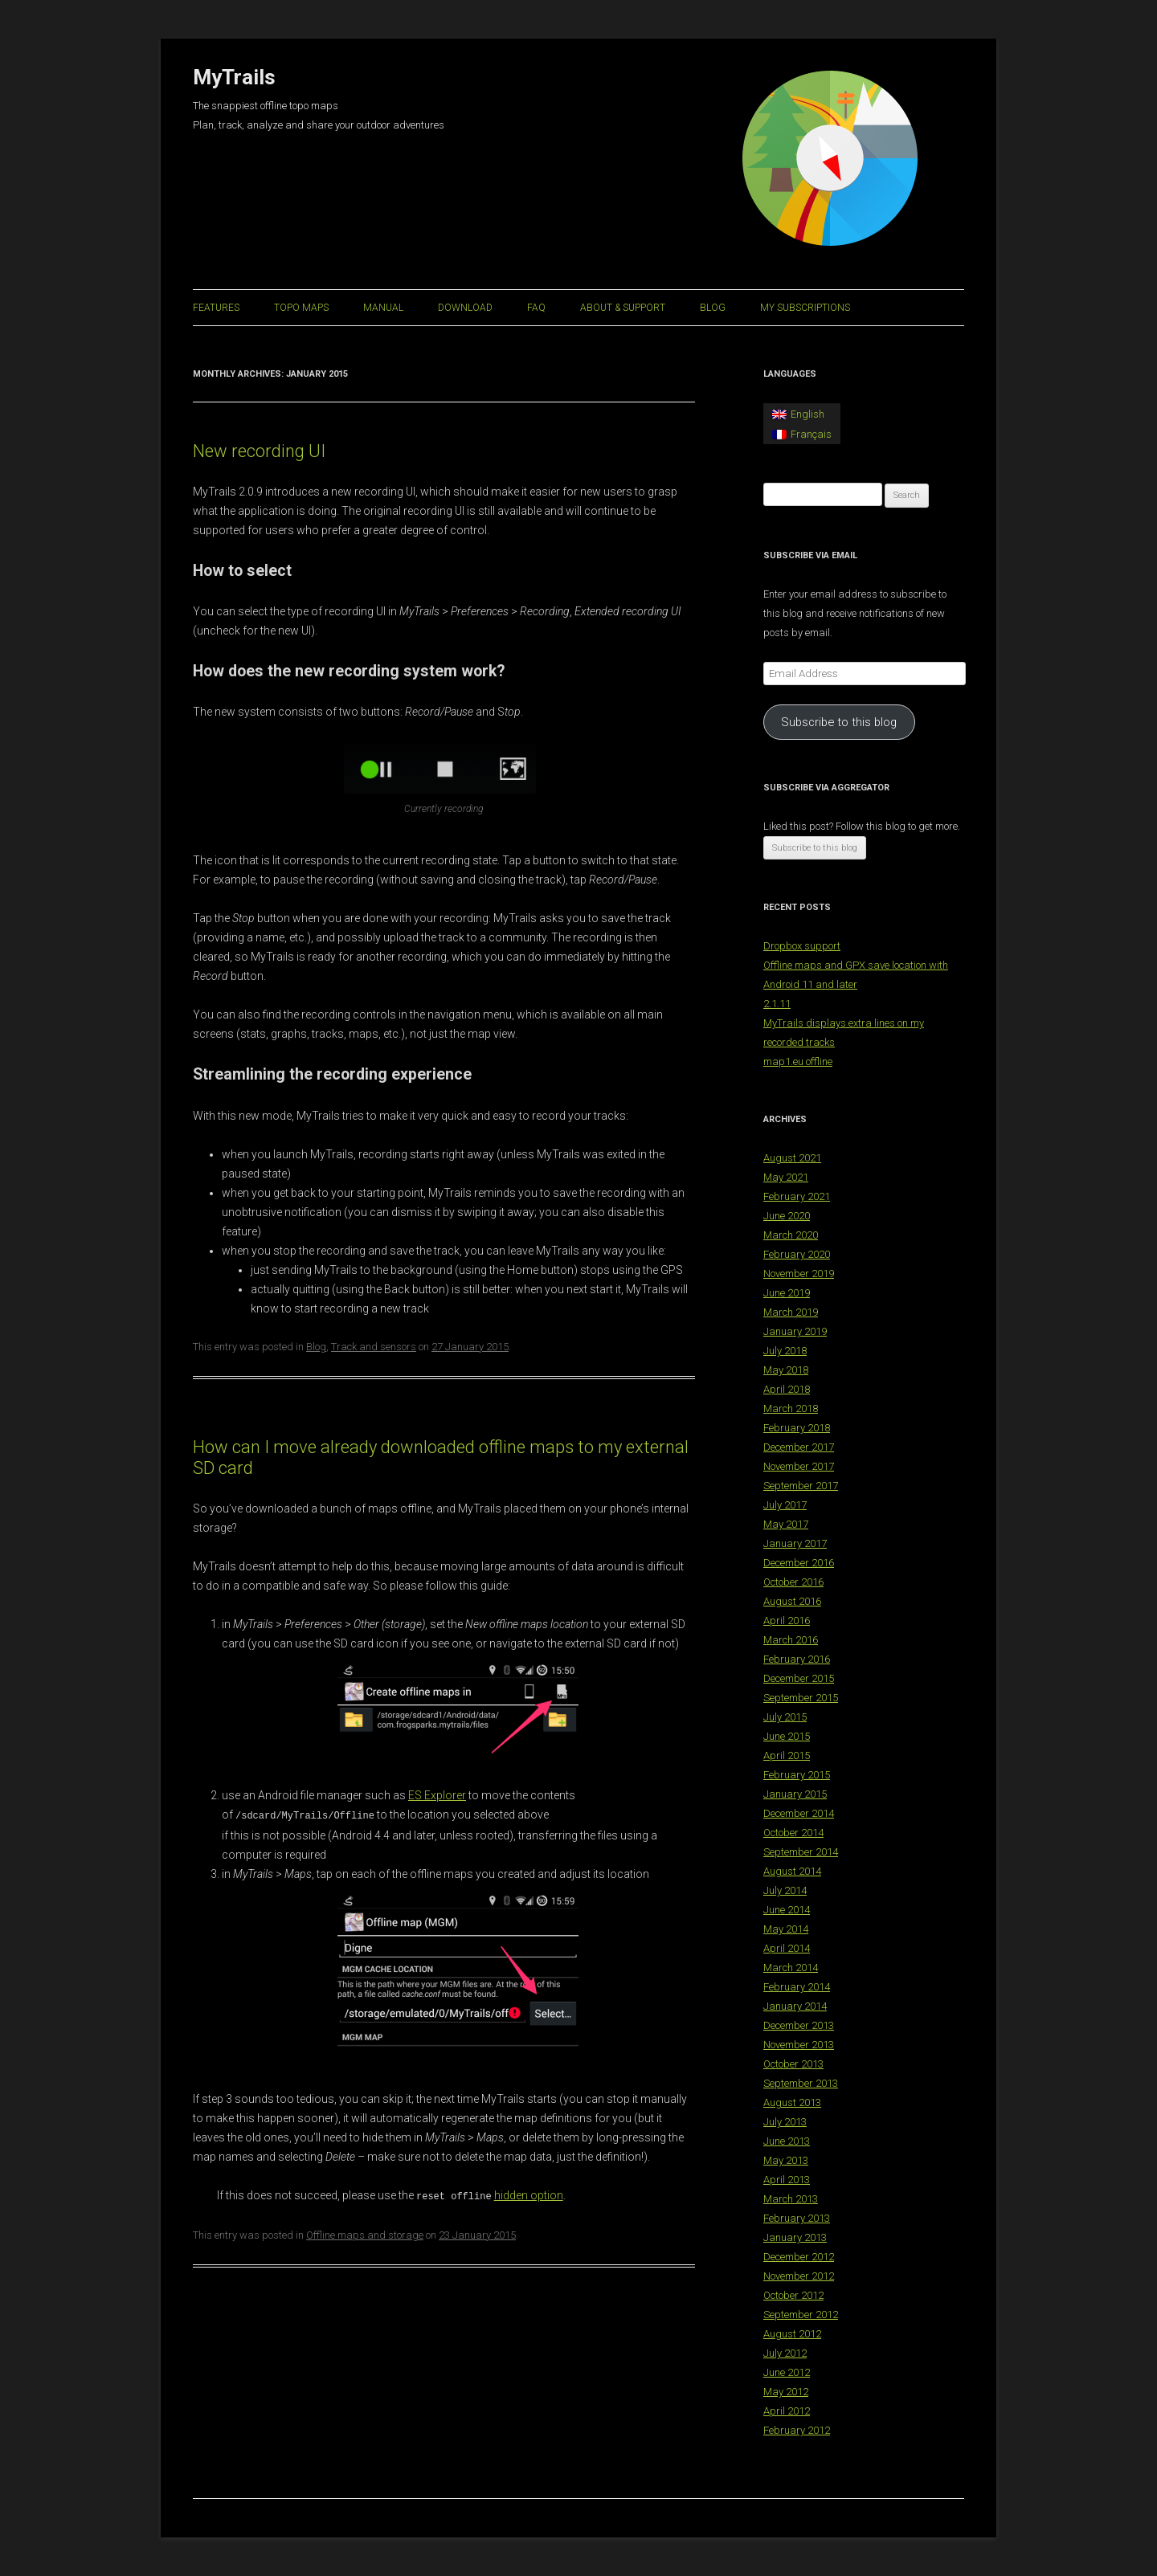 The height and width of the screenshot is (2576, 1157). What do you see at coordinates (437, 1795) in the screenshot?
I see `ES Explorer` at bounding box center [437, 1795].